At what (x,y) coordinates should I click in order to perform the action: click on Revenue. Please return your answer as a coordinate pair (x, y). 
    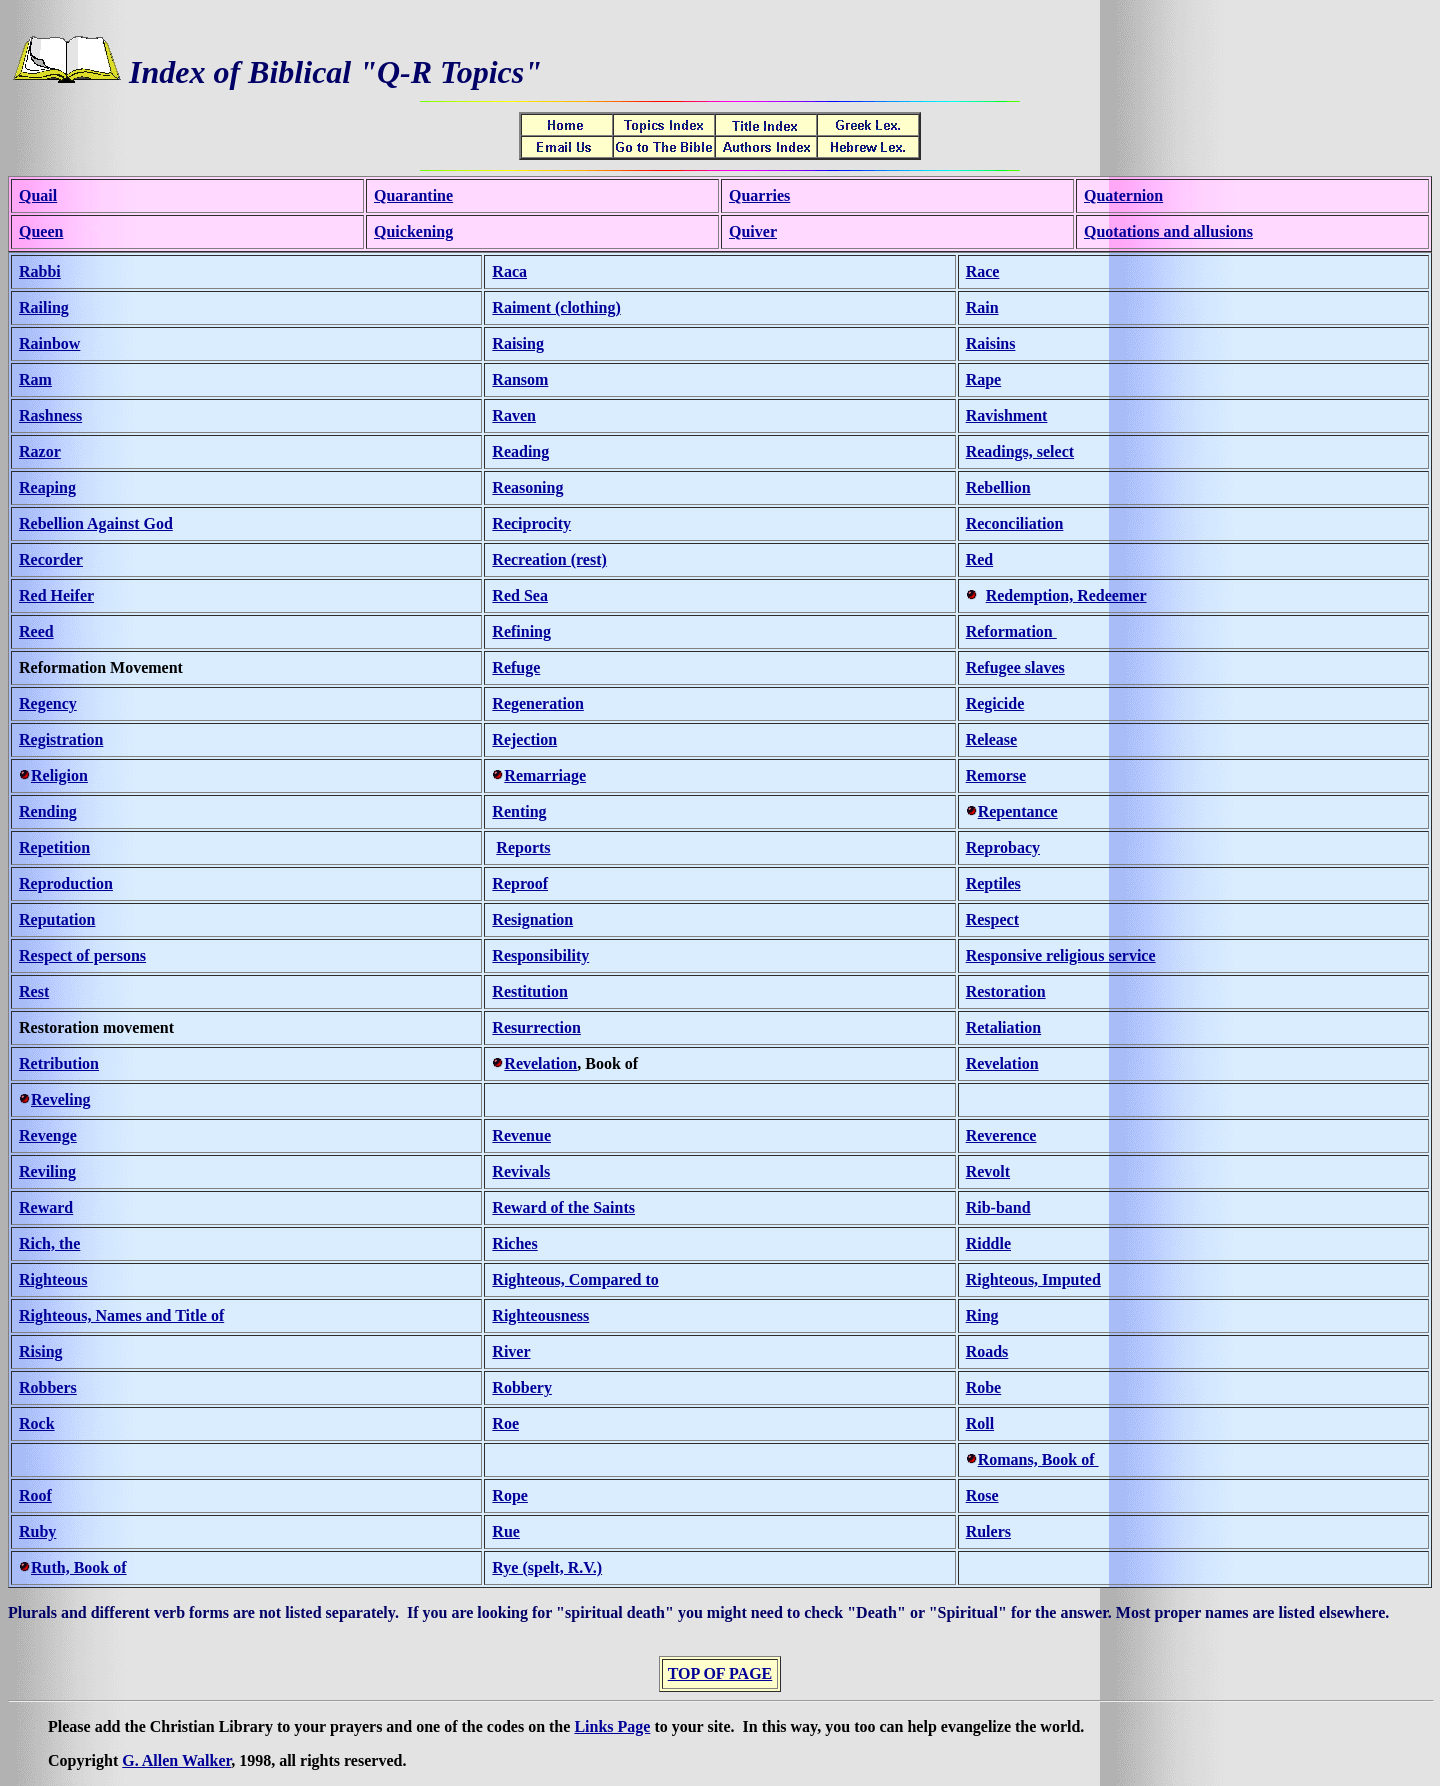
    Looking at the image, I should click on (521, 1135).